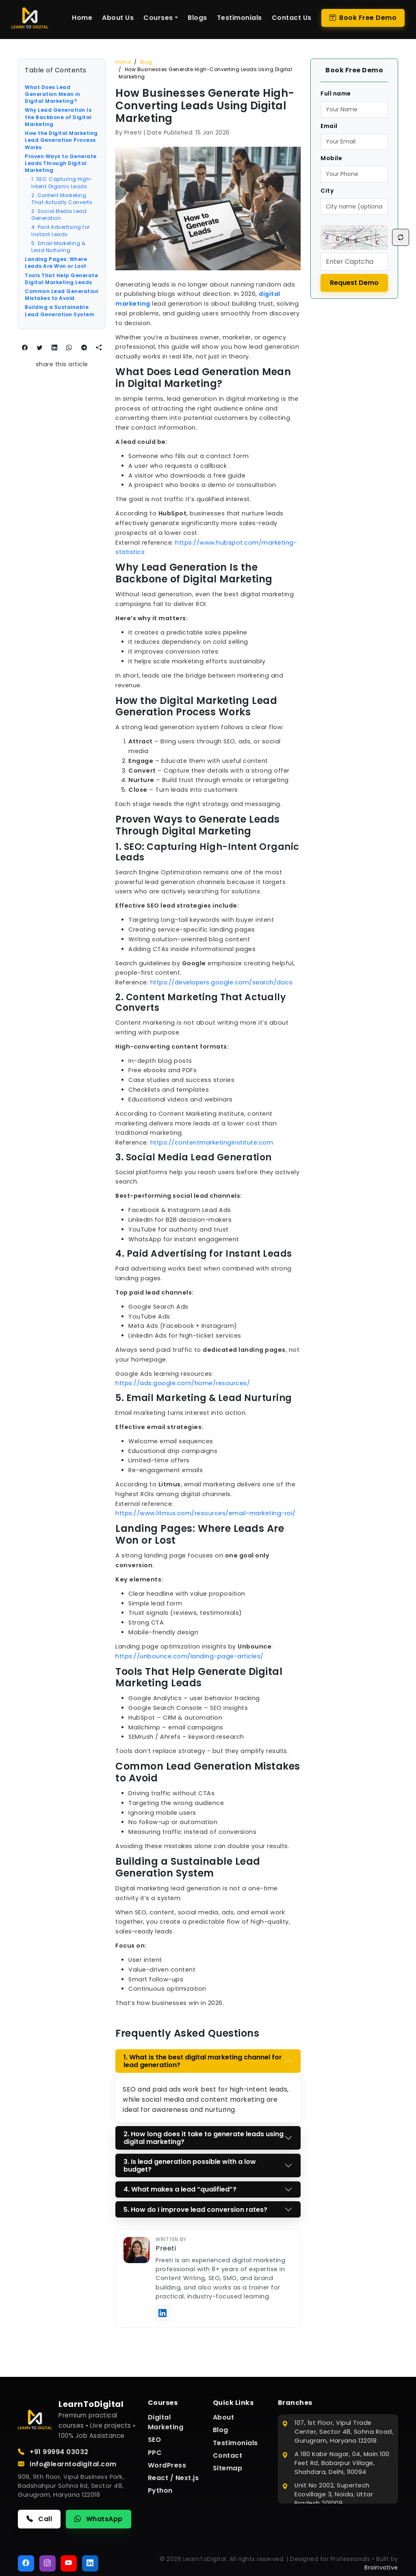 This screenshot has width=416, height=2576. What do you see at coordinates (58, 117) in the screenshot?
I see `Why Lead Generation Is the Backbone of Digital Marketing` at bounding box center [58, 117].